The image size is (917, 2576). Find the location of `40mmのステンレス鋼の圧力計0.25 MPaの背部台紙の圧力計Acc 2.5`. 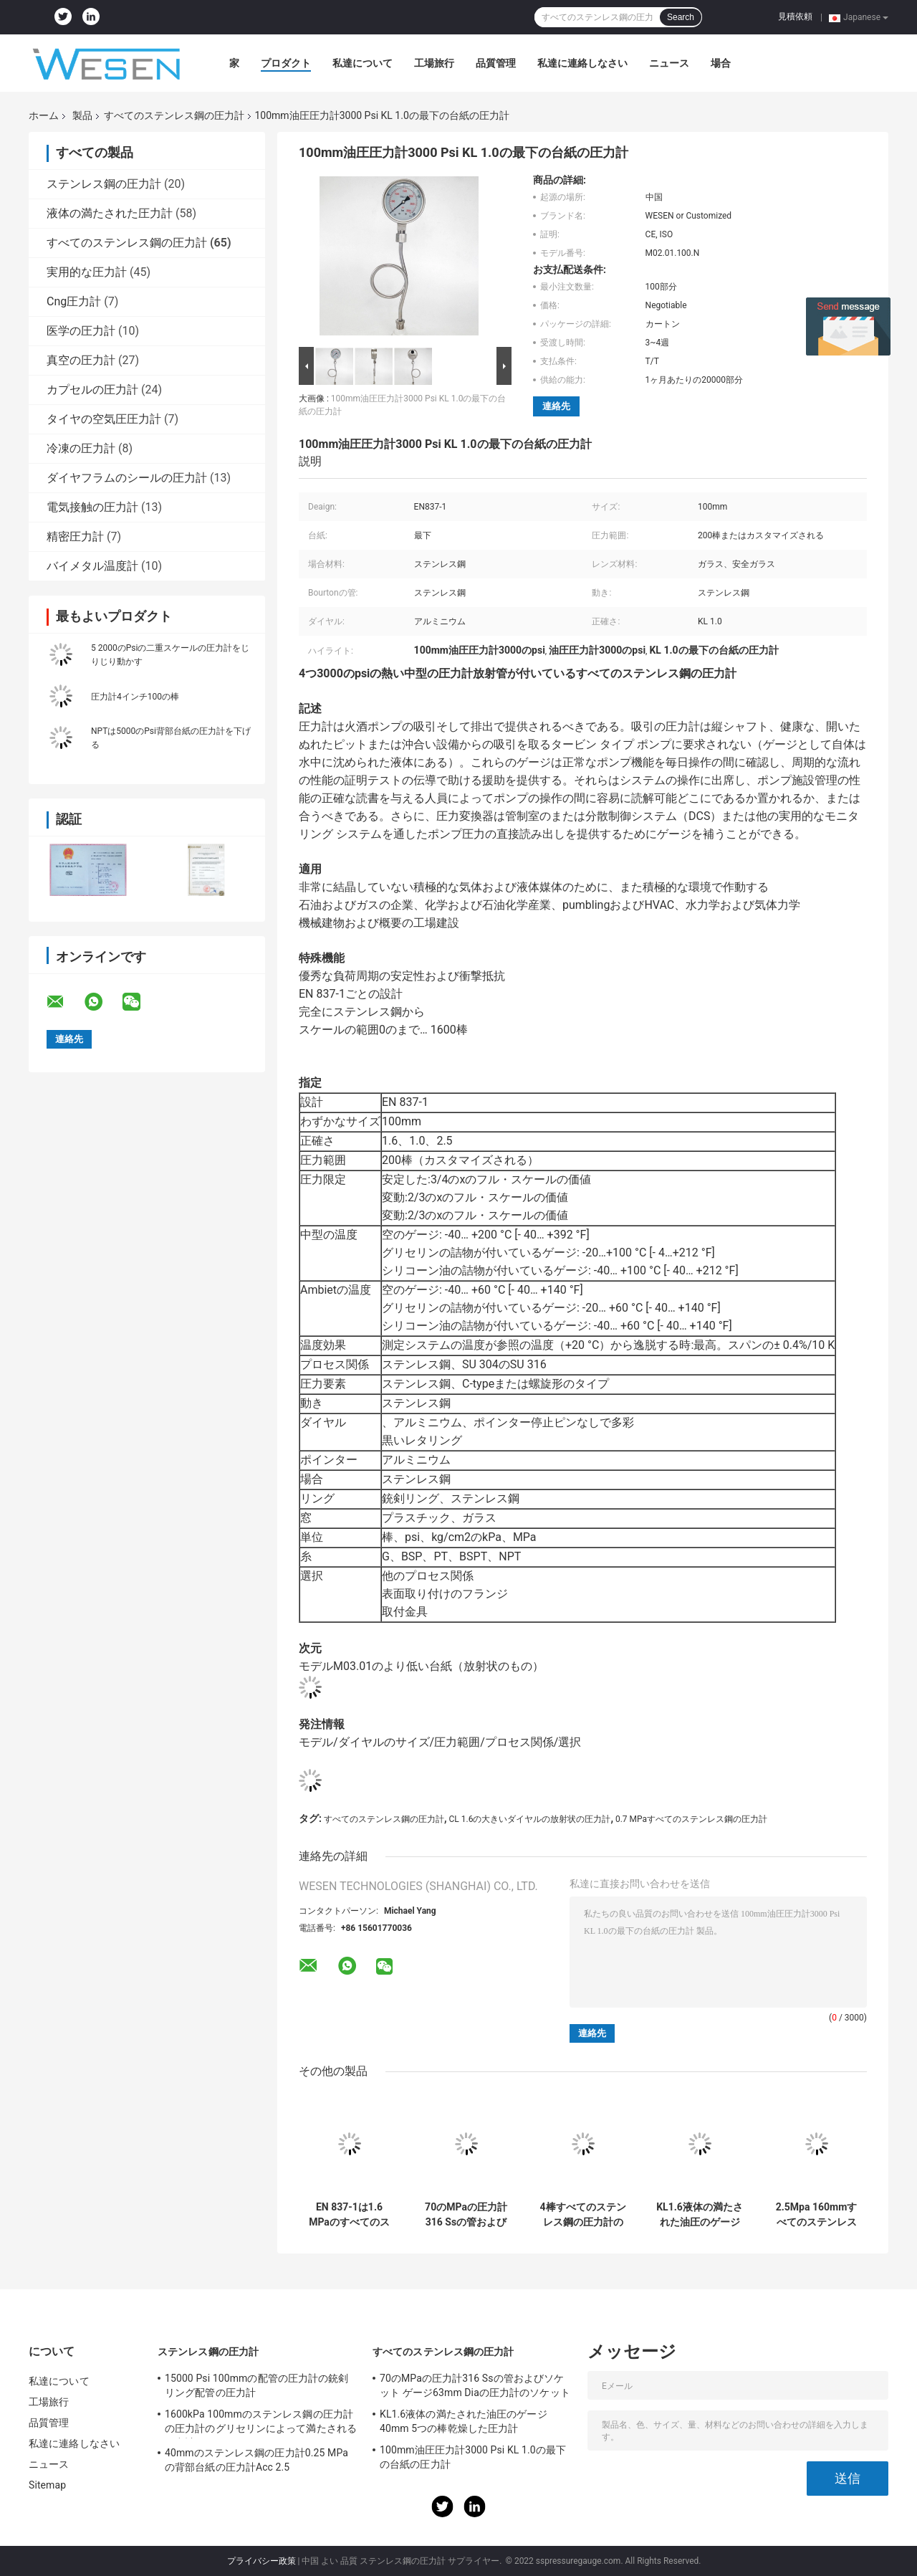

40mmのステンレス鋼の圧力計0.25 MPaの背部台紙の圧力計Acc 2.5 is located at coordinates (256, 2460).